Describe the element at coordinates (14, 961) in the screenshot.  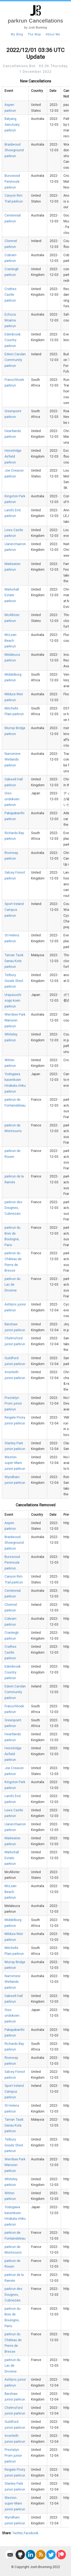
I see `Taman Tasik Danau Kota parkrun` at that location.